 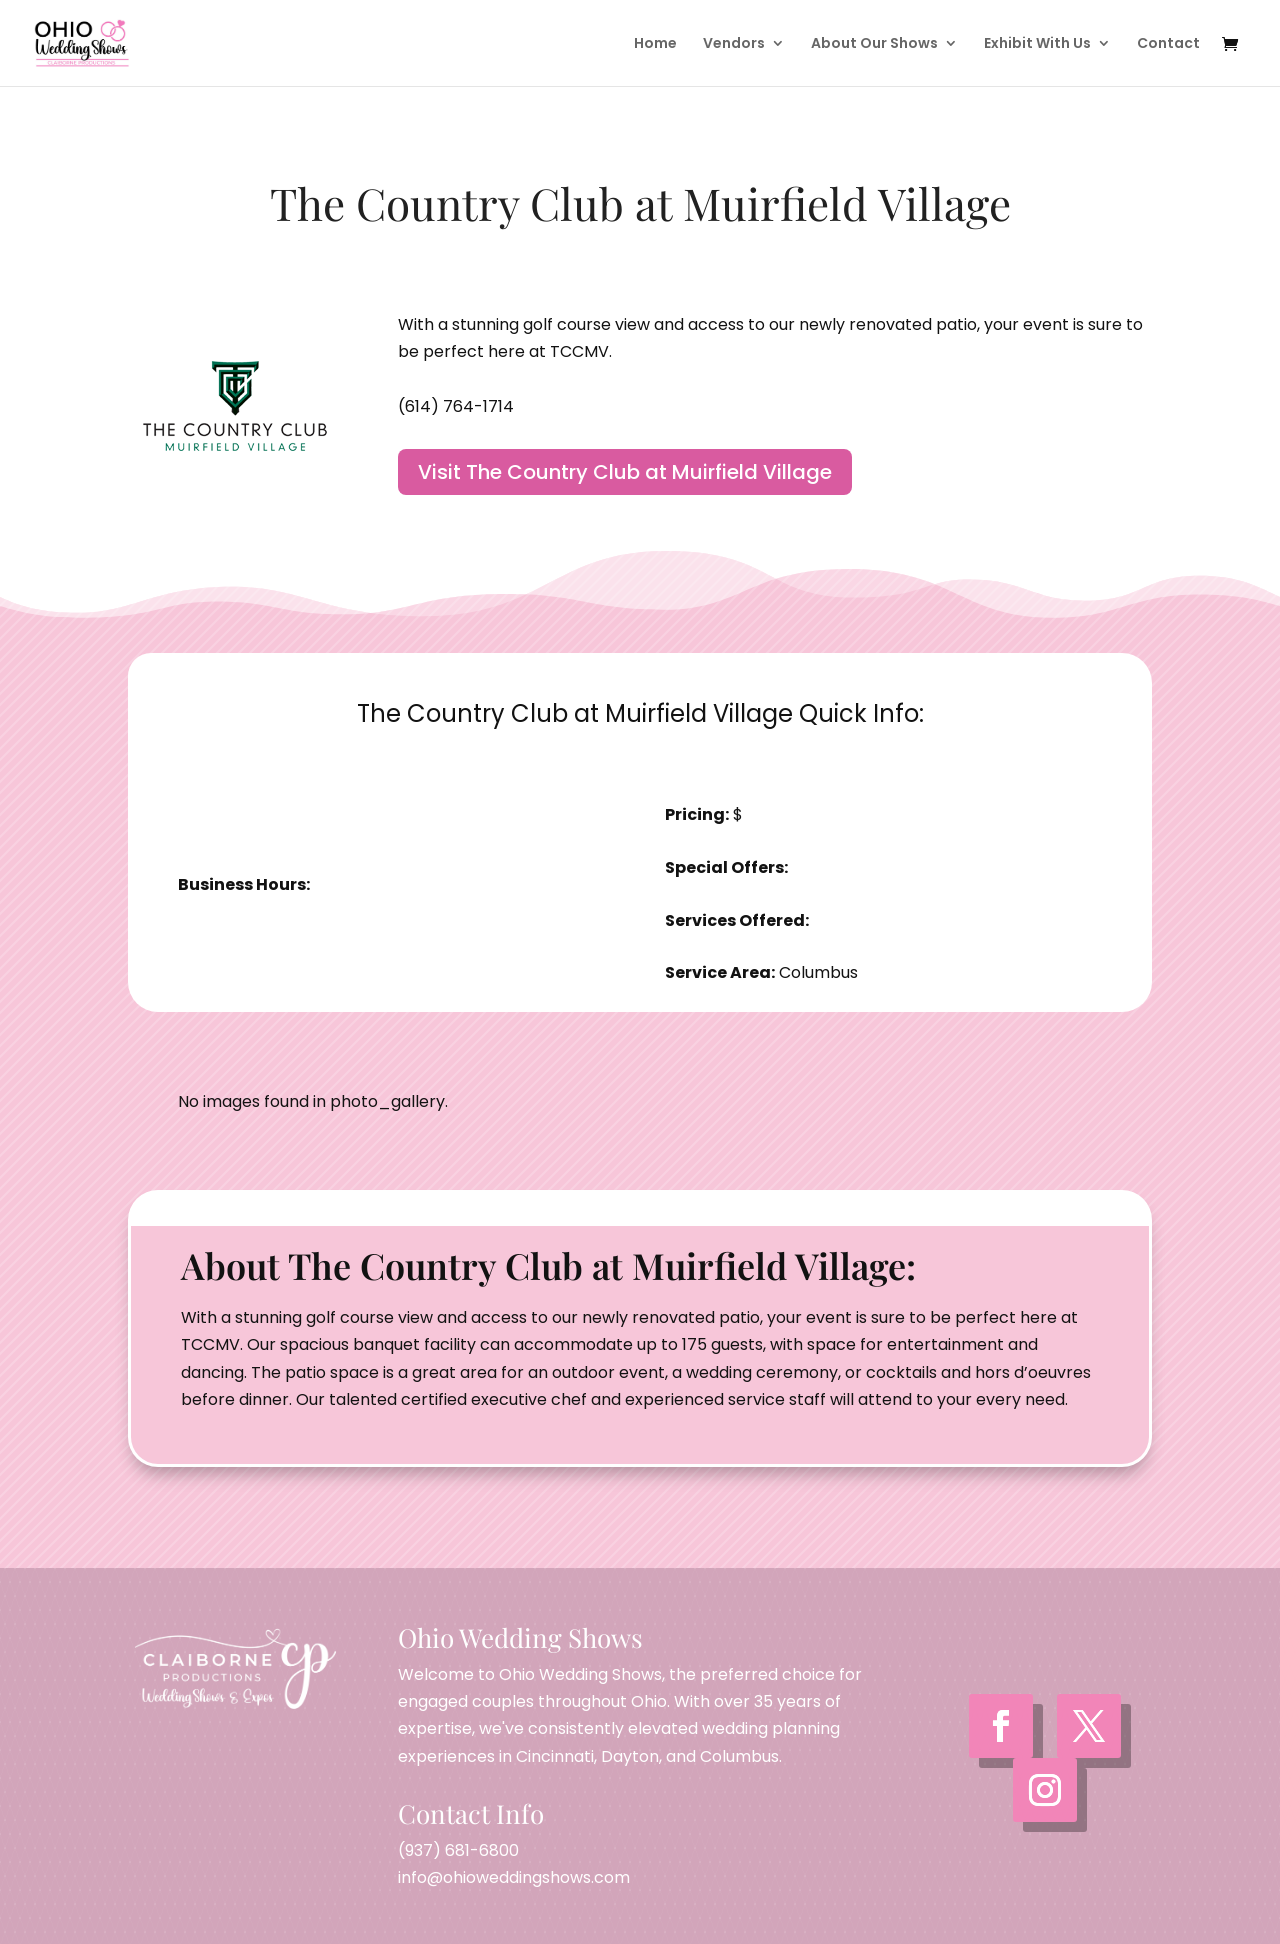 I want to click on Vendors, so click(x=734, y=44).